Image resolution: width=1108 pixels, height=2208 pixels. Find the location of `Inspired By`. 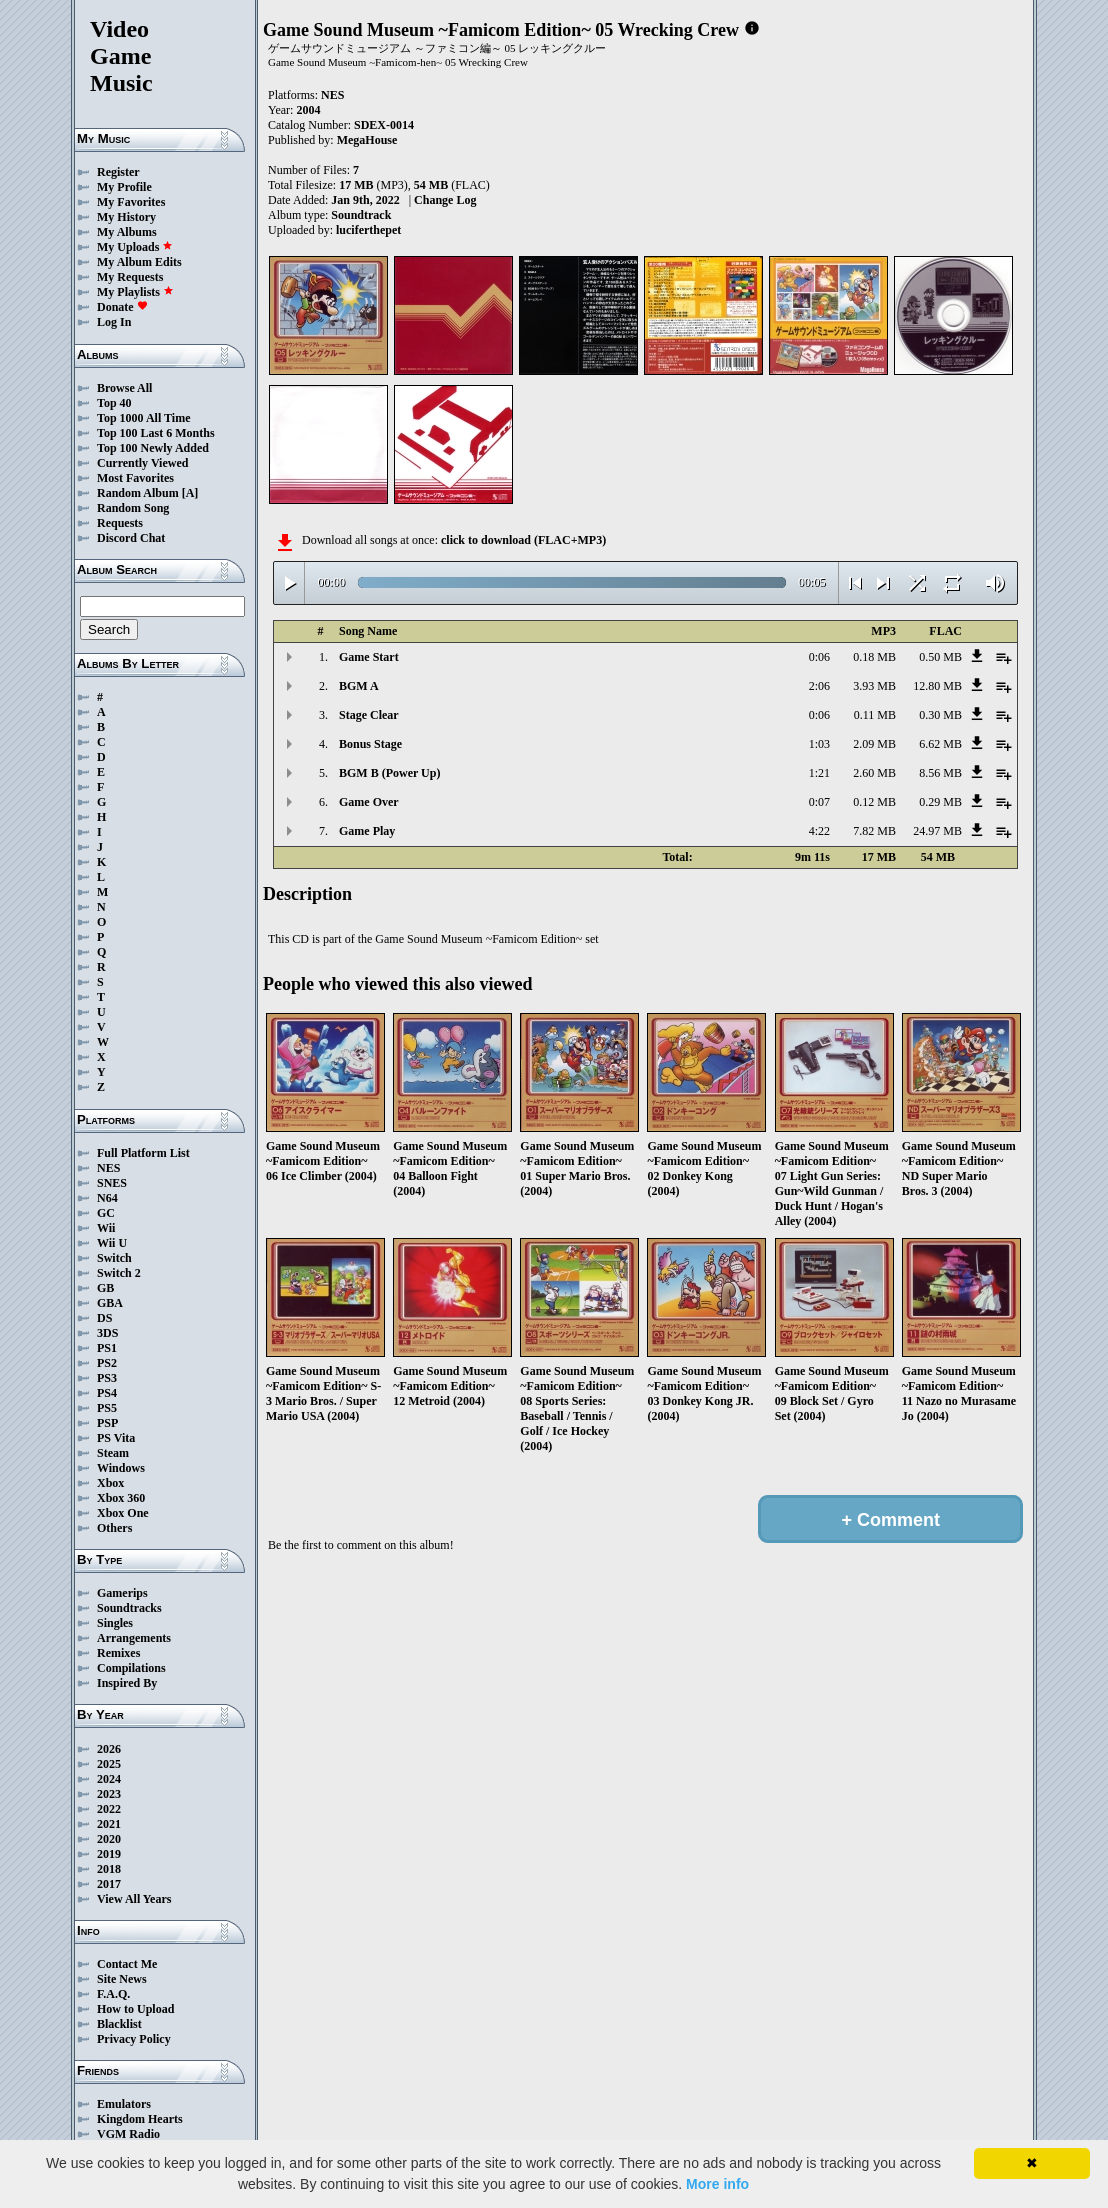

Inspired By is located at coordinates (127, 1683).